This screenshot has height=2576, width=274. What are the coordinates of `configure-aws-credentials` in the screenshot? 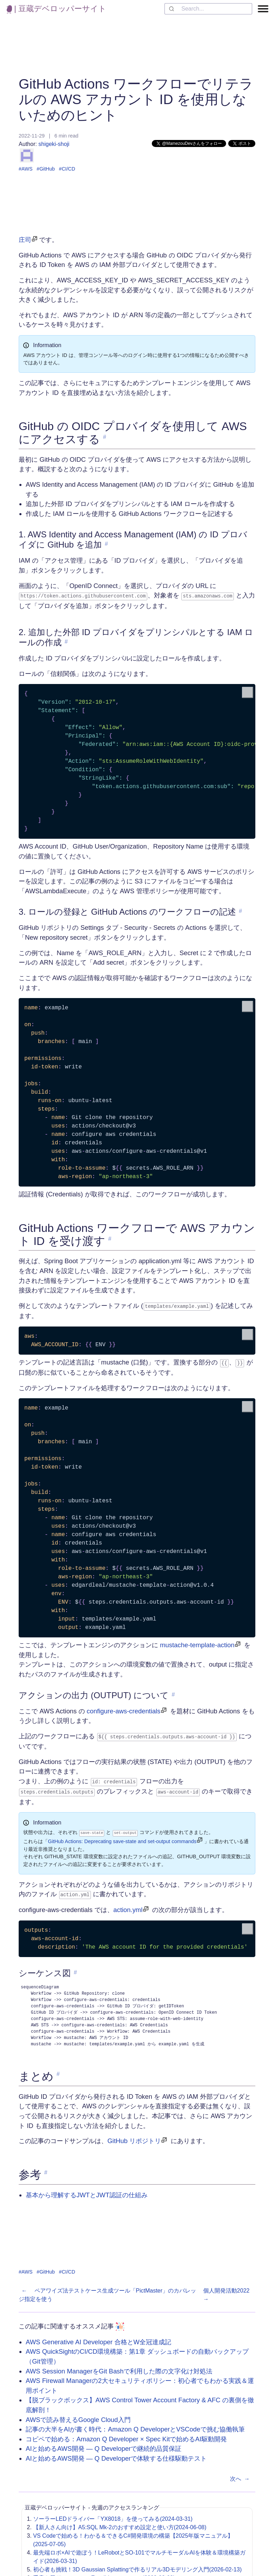 It's located at (124, 1709).